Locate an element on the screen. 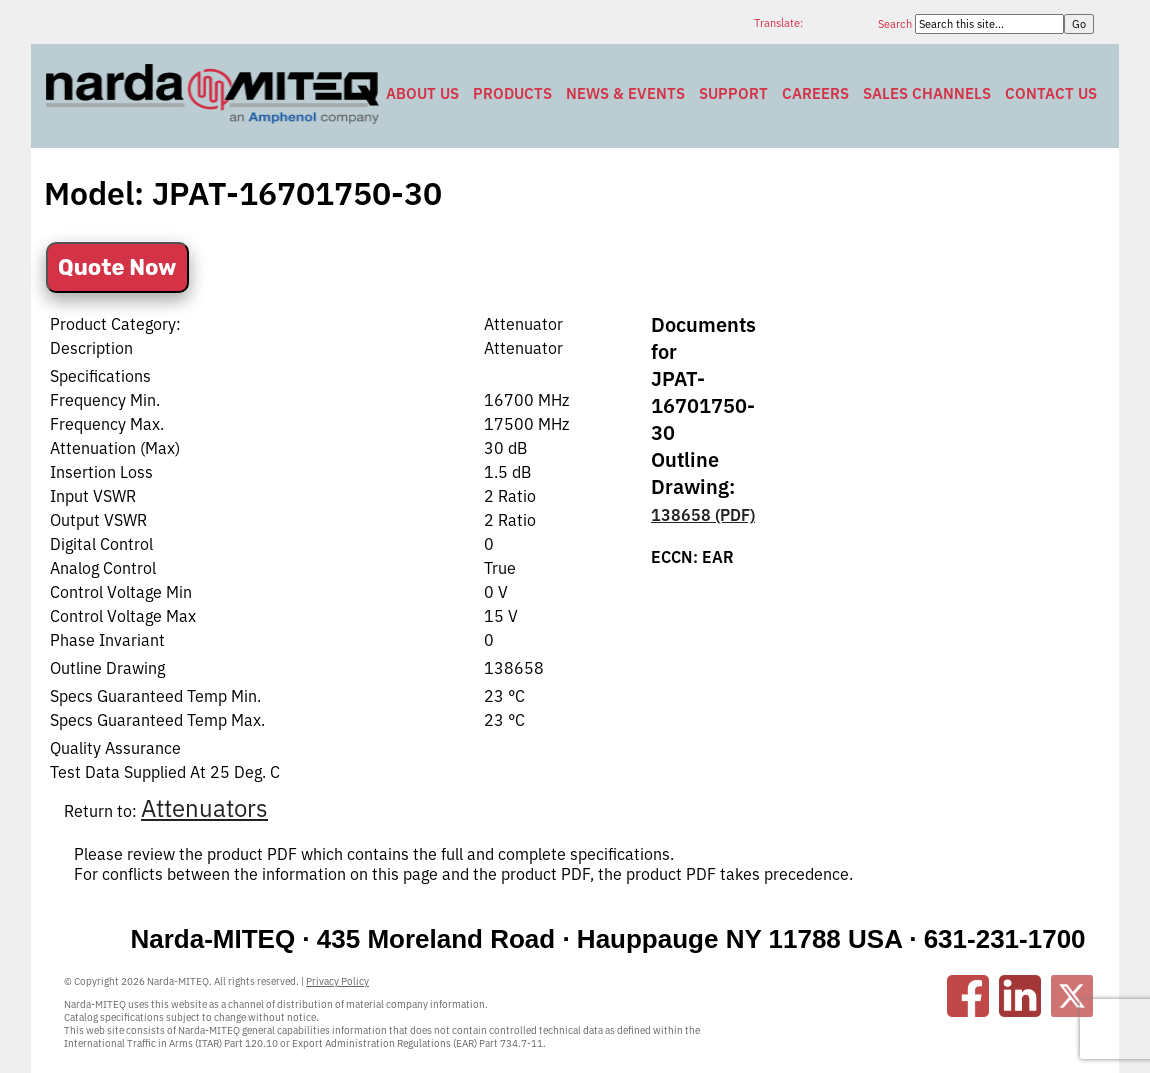 Image resolution: width=1150 pixels, height=1073 pixels. Support is located at coordinates (733, 93).